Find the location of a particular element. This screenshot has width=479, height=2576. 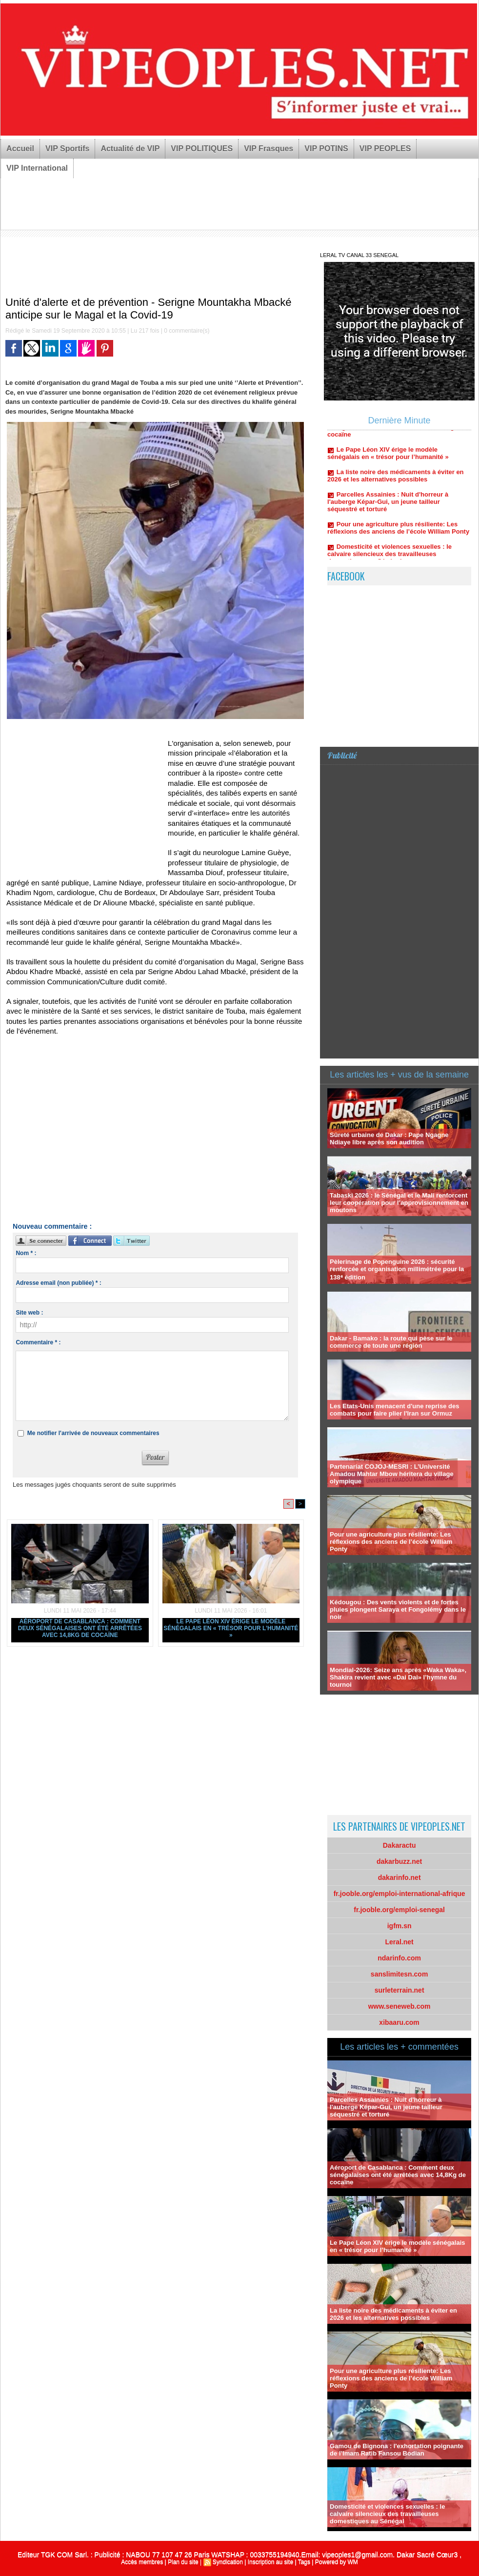

Tags is located at coordinates (304, 2561).